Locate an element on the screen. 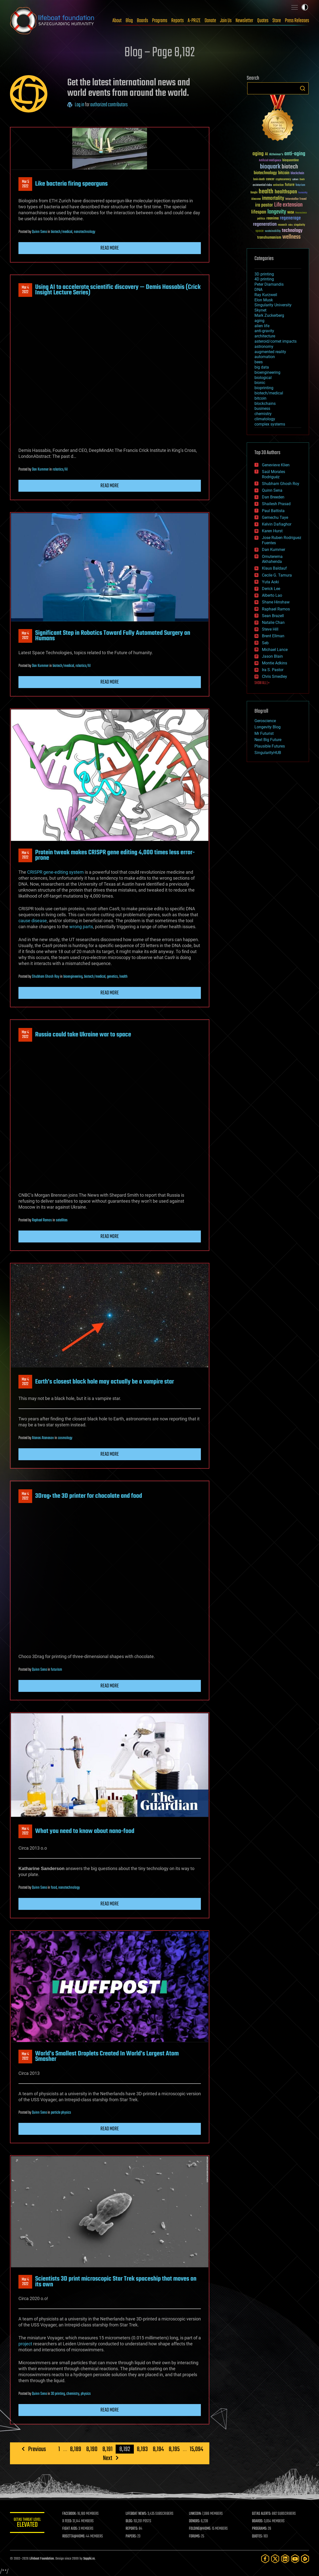 This screenshot has height=2576, width=319. Programs is located at coordinates (159, 21).